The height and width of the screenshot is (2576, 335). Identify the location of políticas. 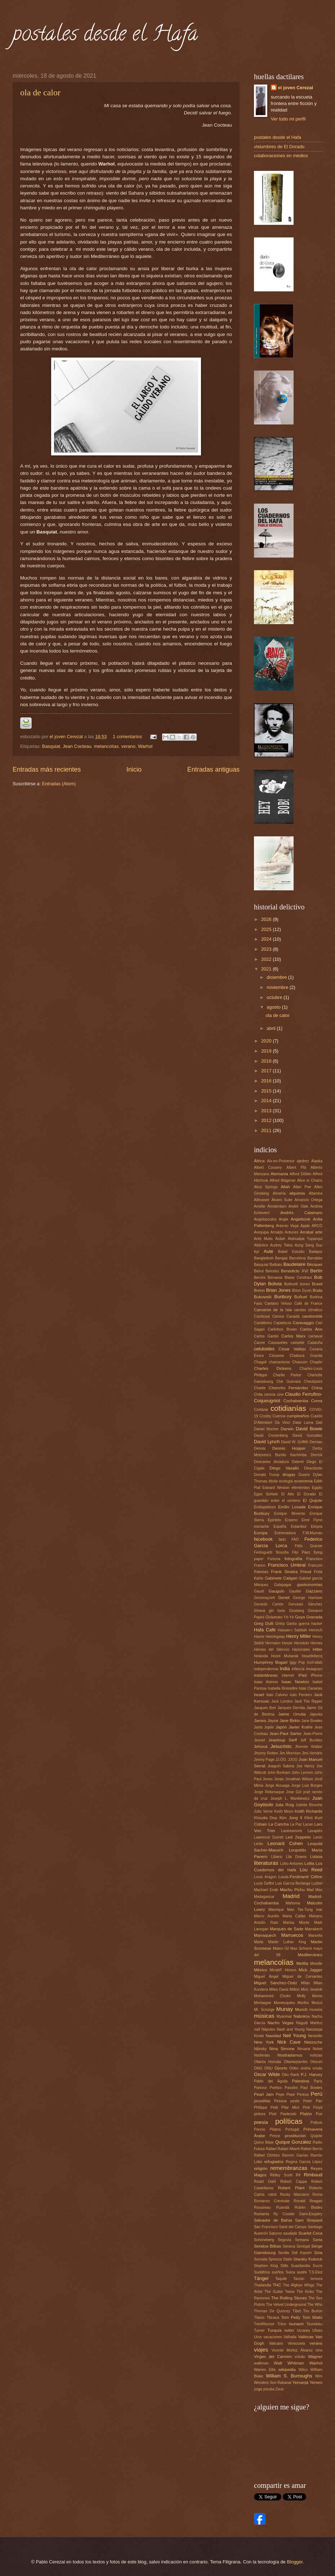
(289, 2121).